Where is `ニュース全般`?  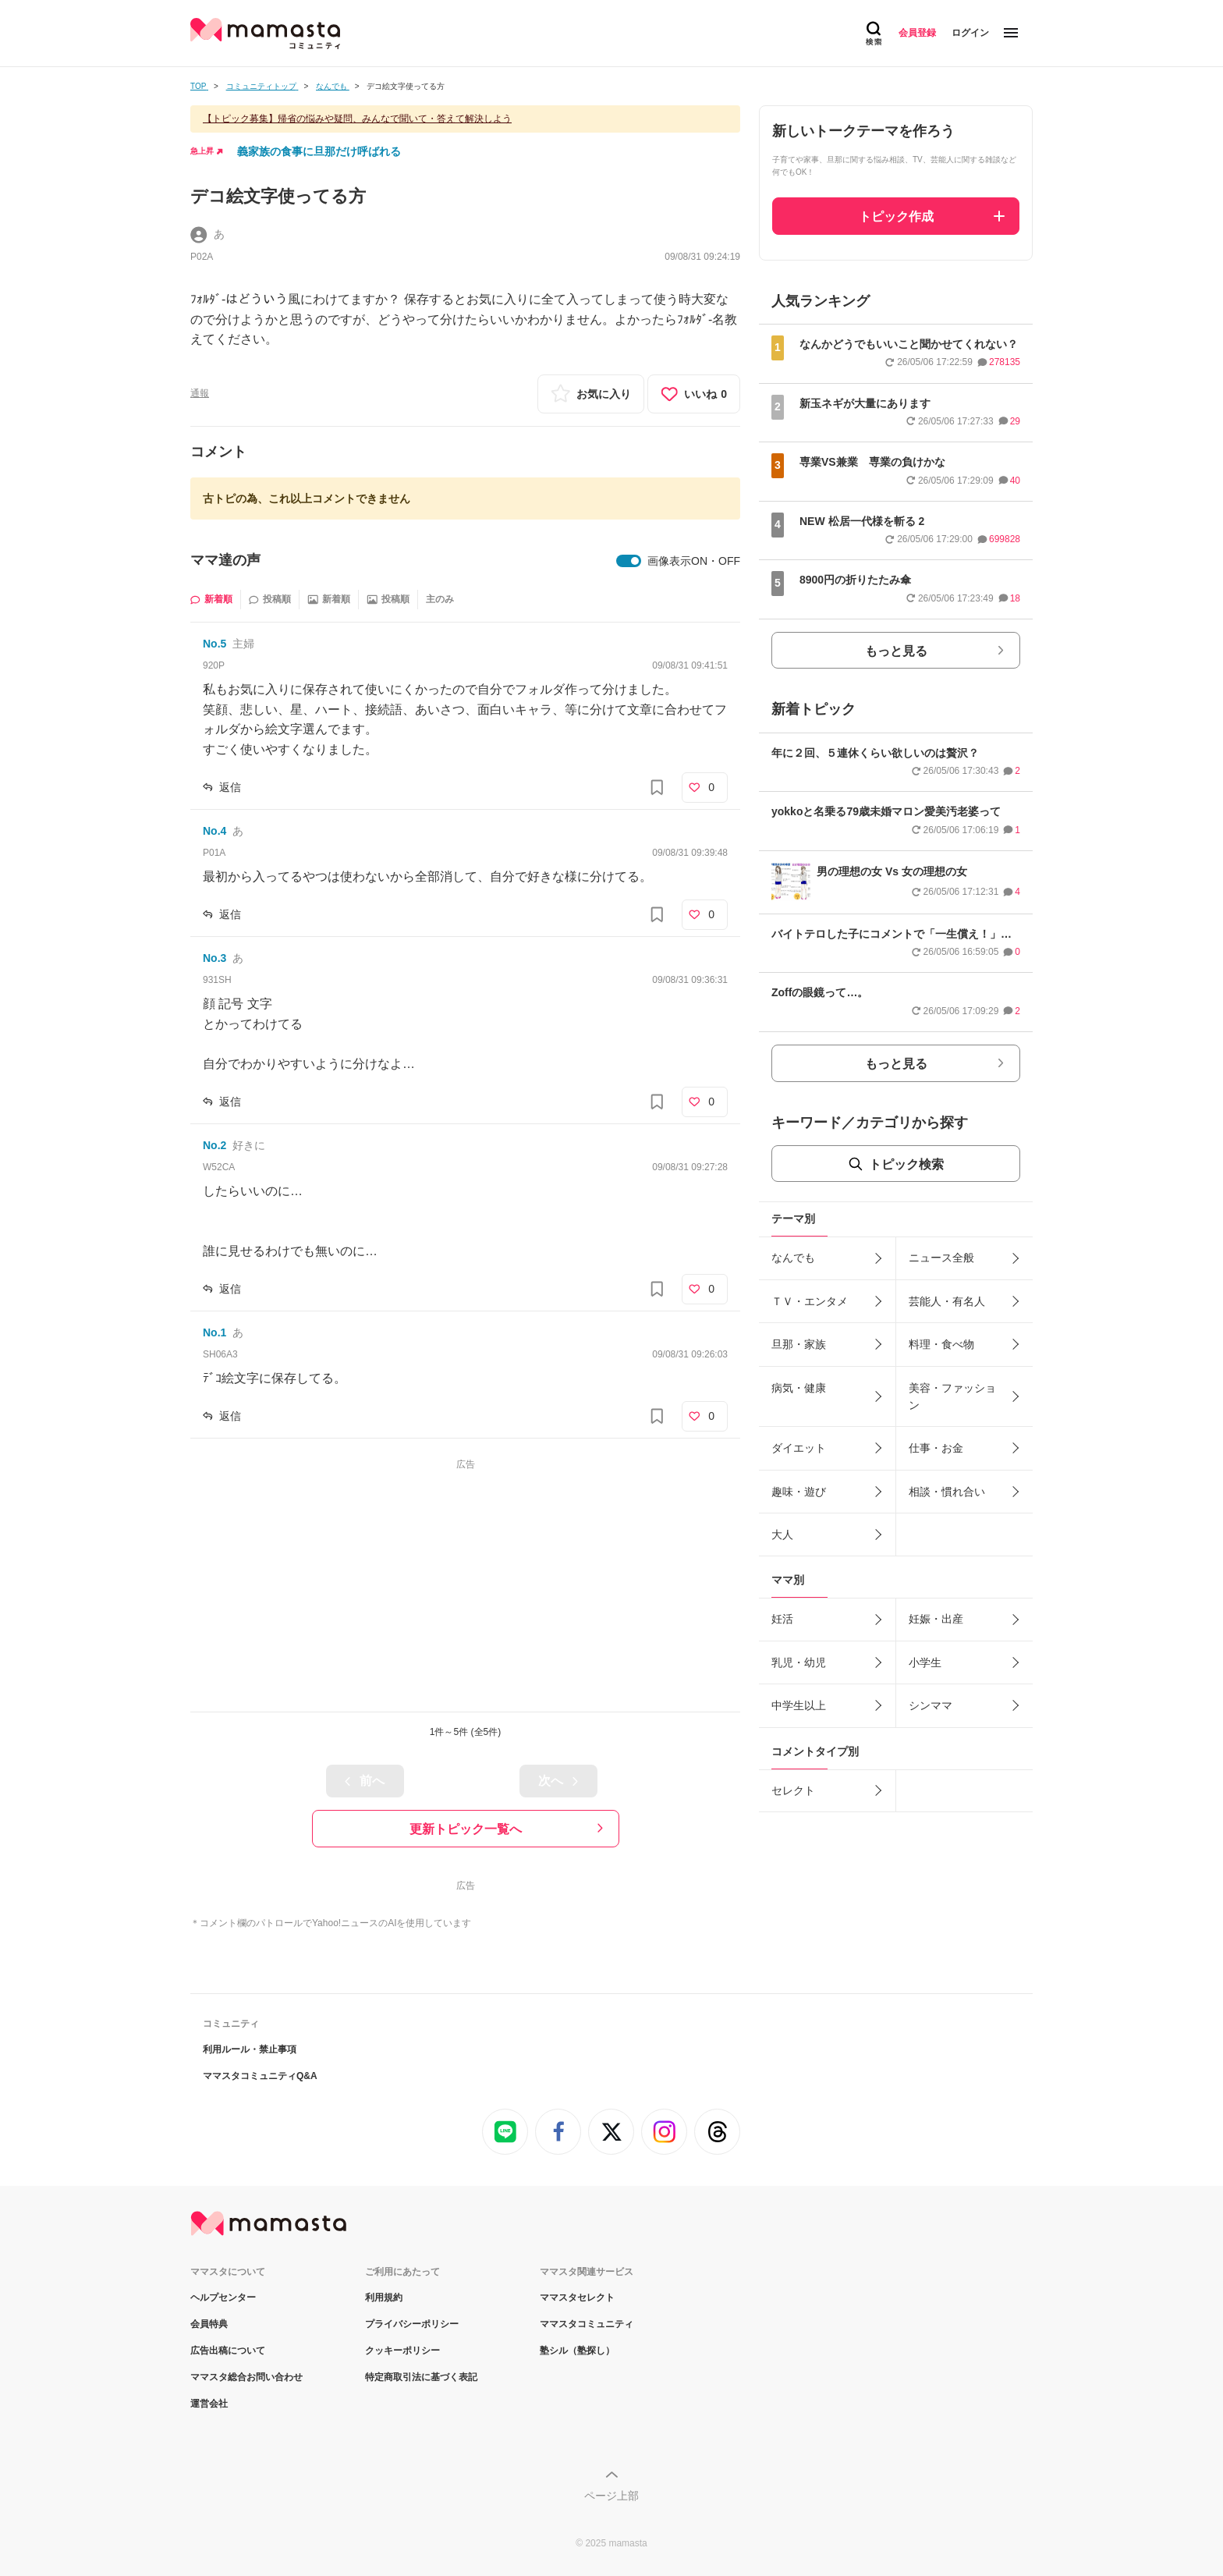
ニュース全般 is located at coordinates (941, 1257).